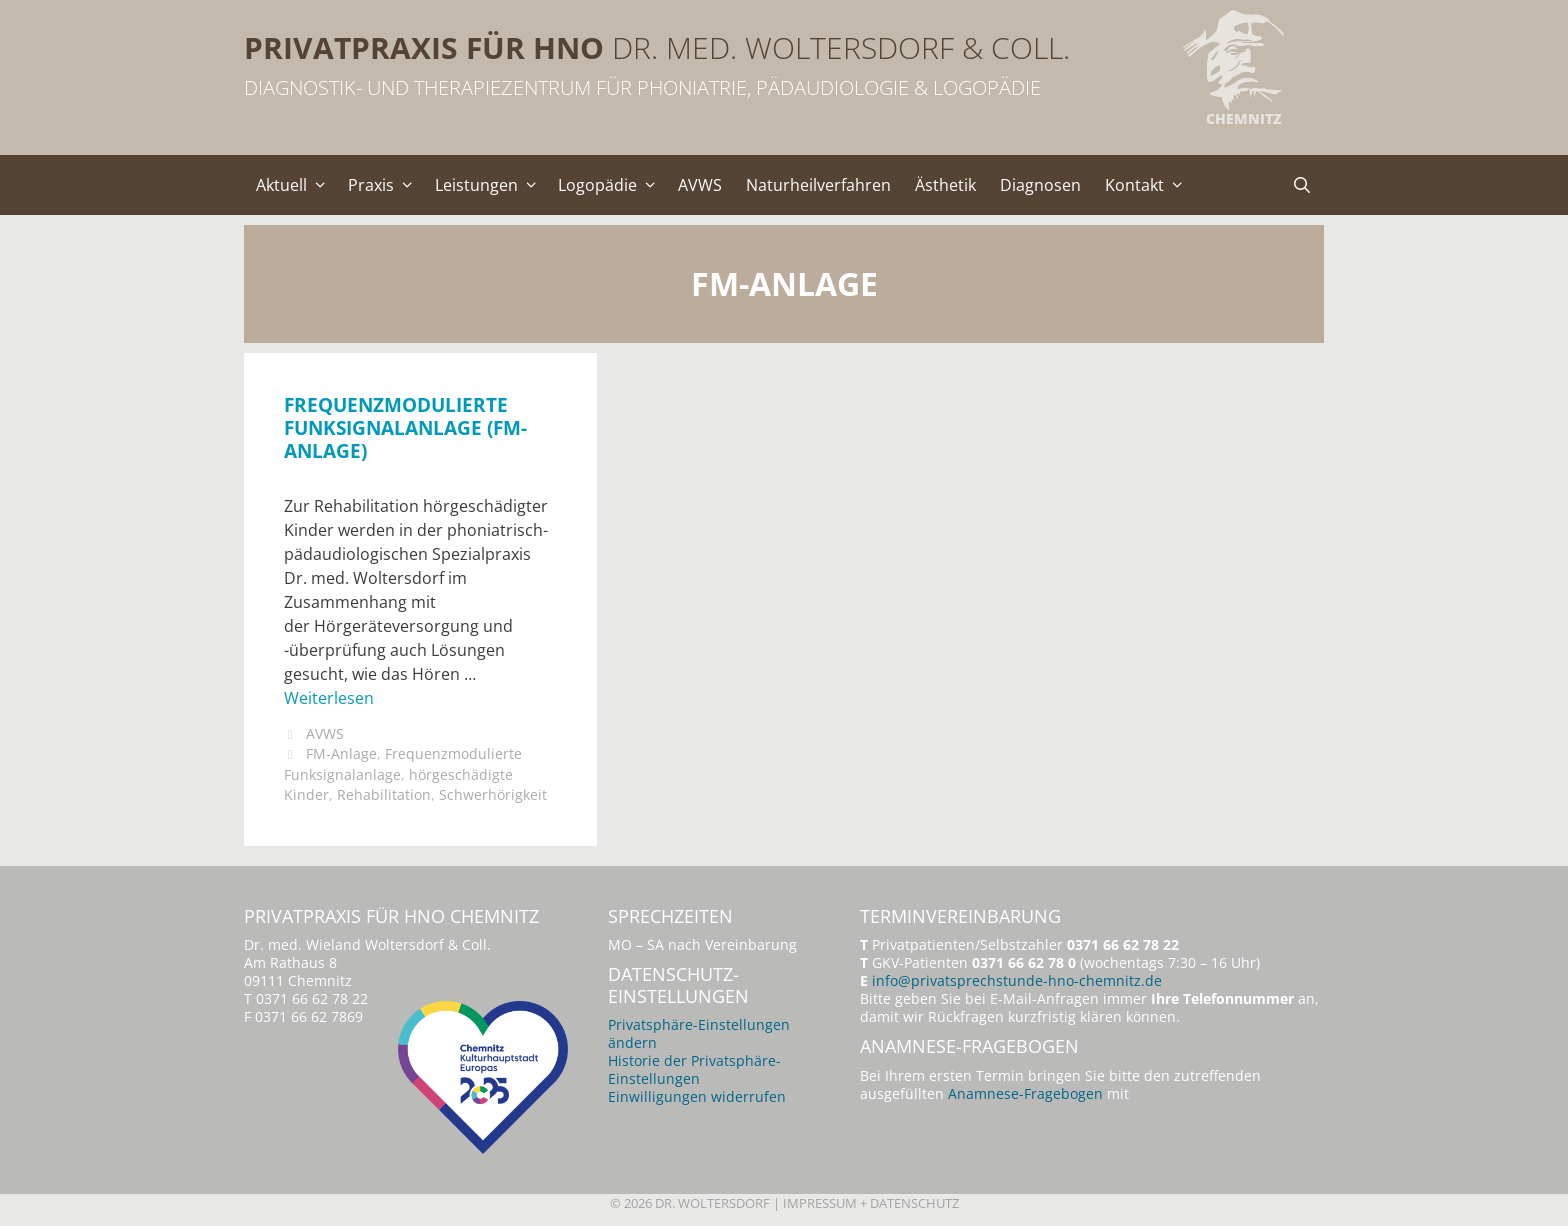 Image resolution: width=1568 pixels, height=1226 pixels. I want to click on FM-Anlage, so click(341, 753).